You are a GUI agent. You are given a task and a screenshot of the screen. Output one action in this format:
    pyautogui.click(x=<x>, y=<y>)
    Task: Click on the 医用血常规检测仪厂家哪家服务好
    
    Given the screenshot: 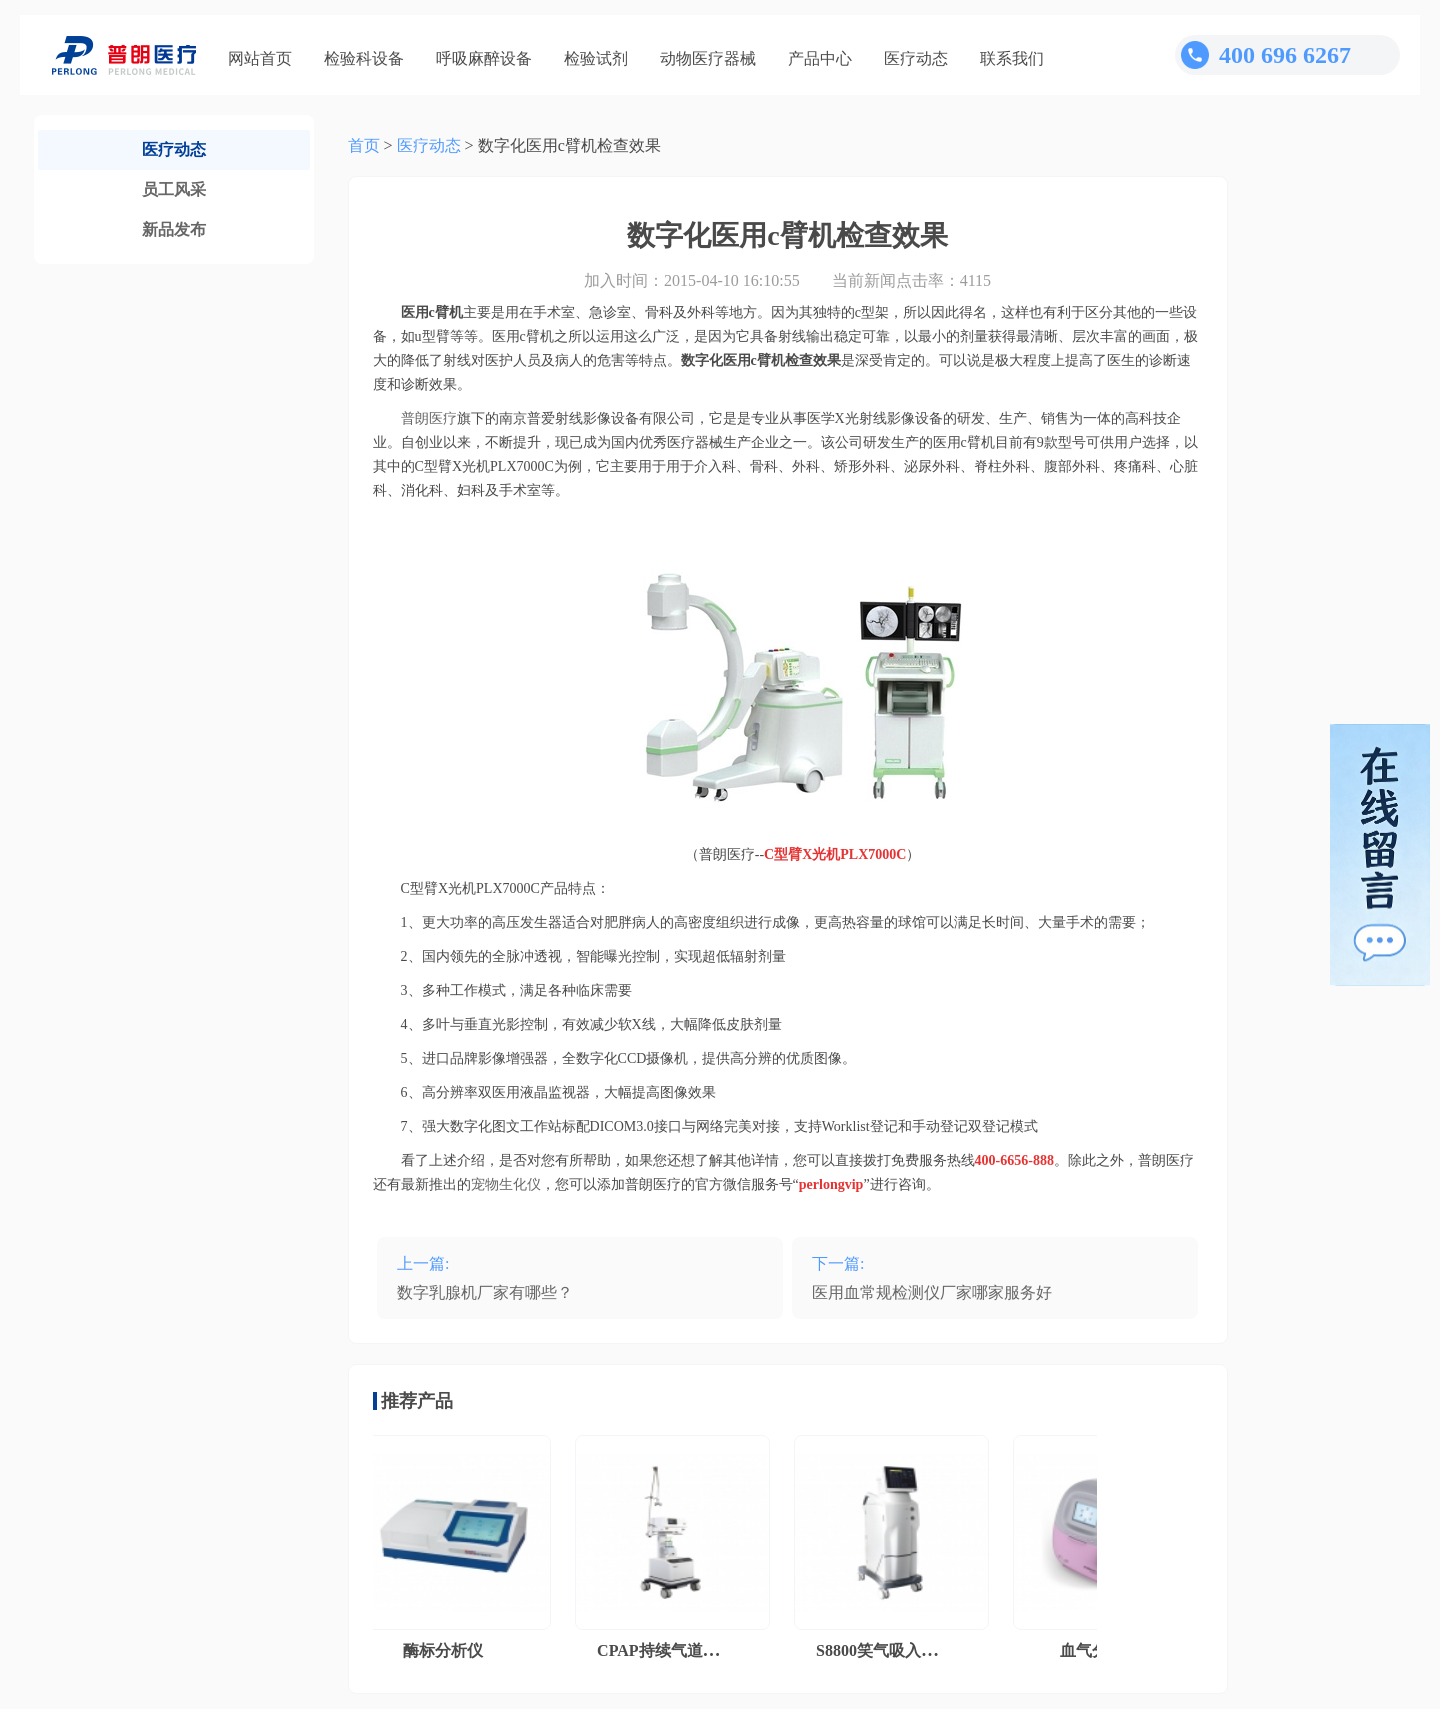 What is the action you would take?
    pyautogui.click(x=932, y=1292)
    